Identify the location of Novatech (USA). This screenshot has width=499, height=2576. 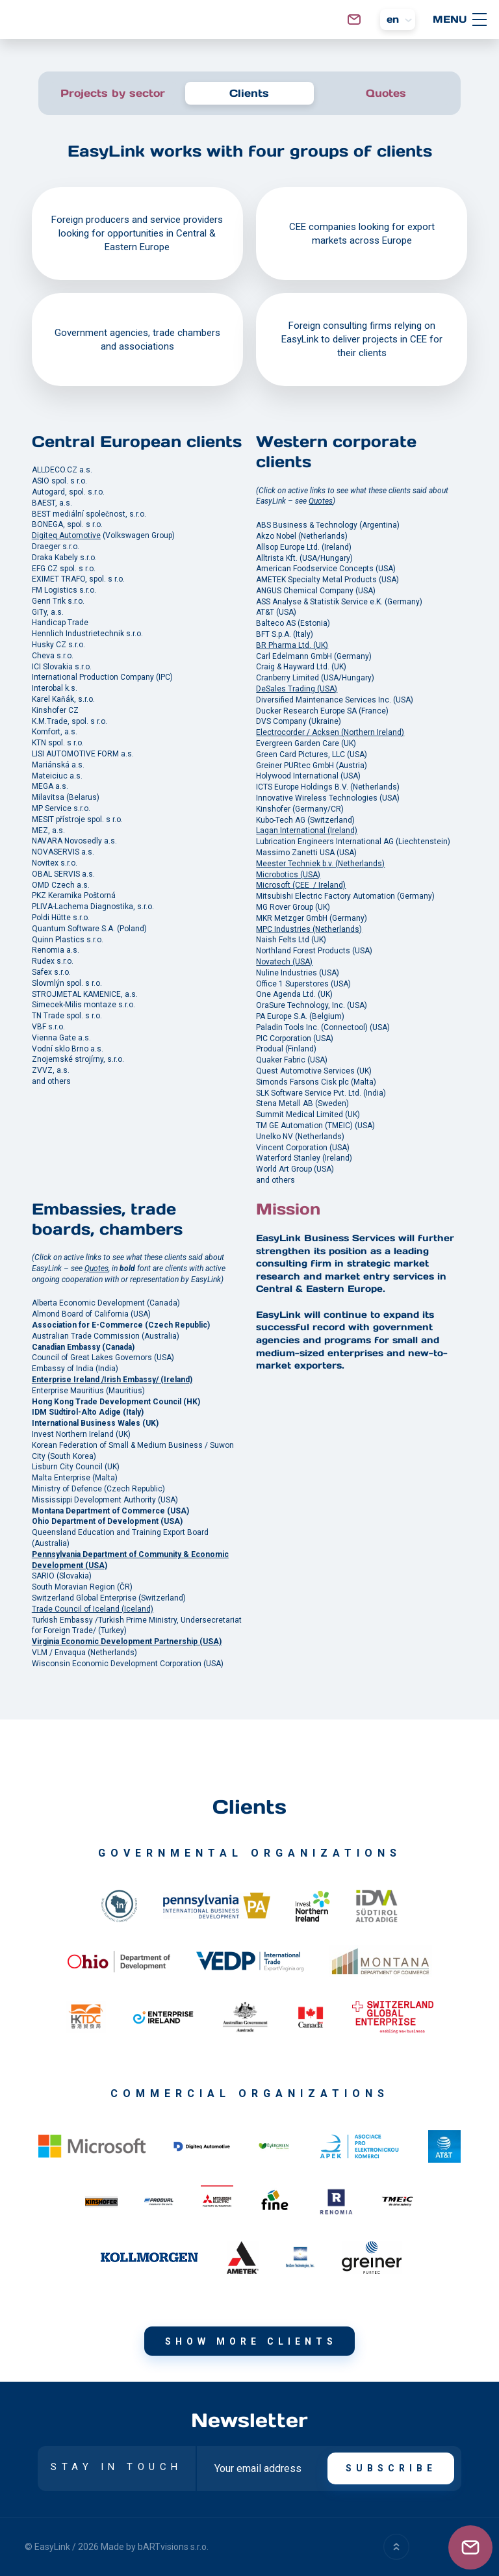
(284, 962).